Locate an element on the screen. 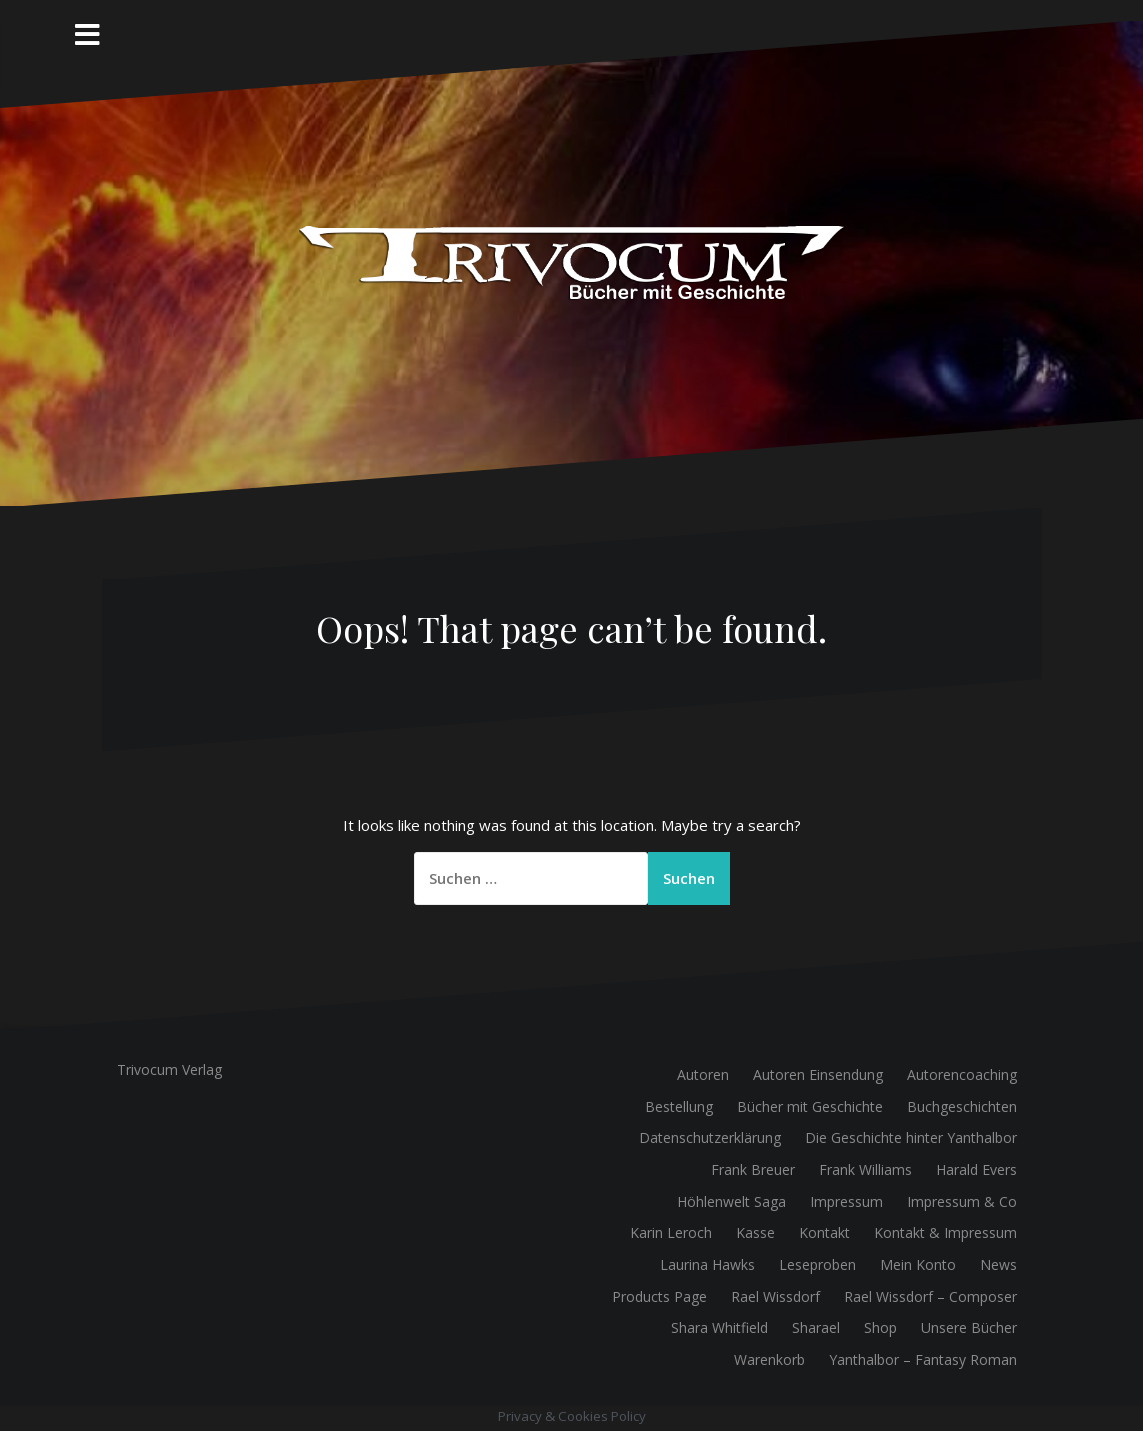 This screenshot has height=1431, width=1143. Shop is located at coordinates (880, 1327).